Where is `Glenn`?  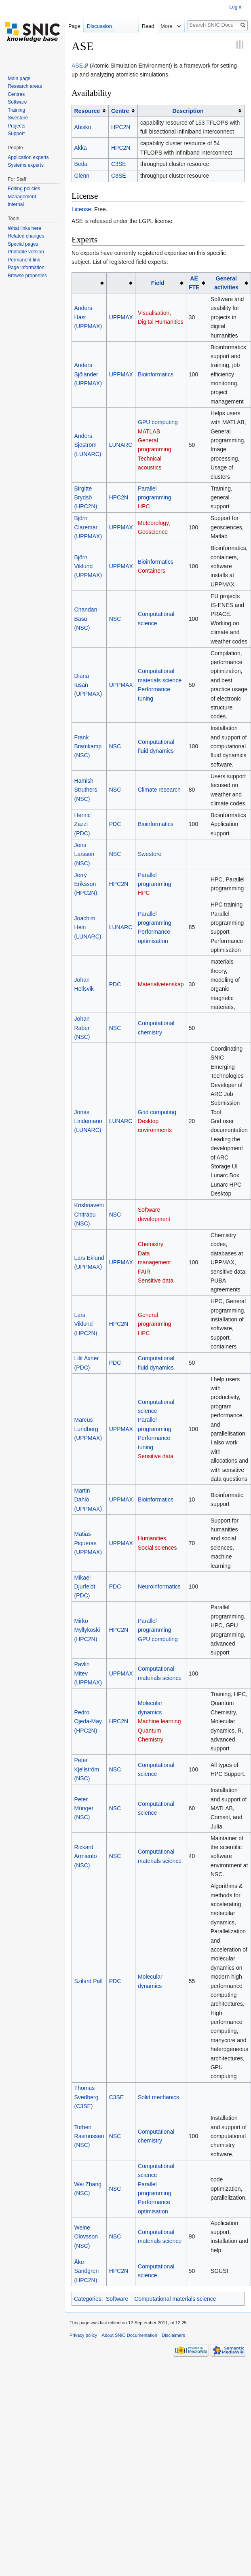 Glenn is located at coordinates (81, 175).